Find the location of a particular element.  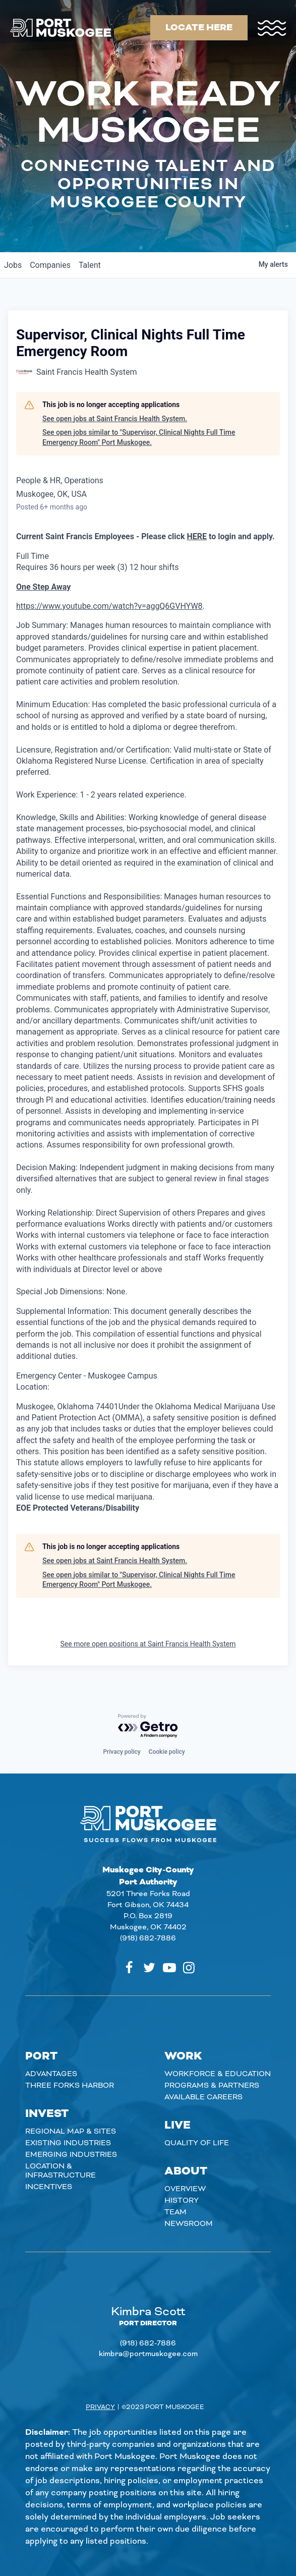

Invest is located at coordinates (47, 2114).